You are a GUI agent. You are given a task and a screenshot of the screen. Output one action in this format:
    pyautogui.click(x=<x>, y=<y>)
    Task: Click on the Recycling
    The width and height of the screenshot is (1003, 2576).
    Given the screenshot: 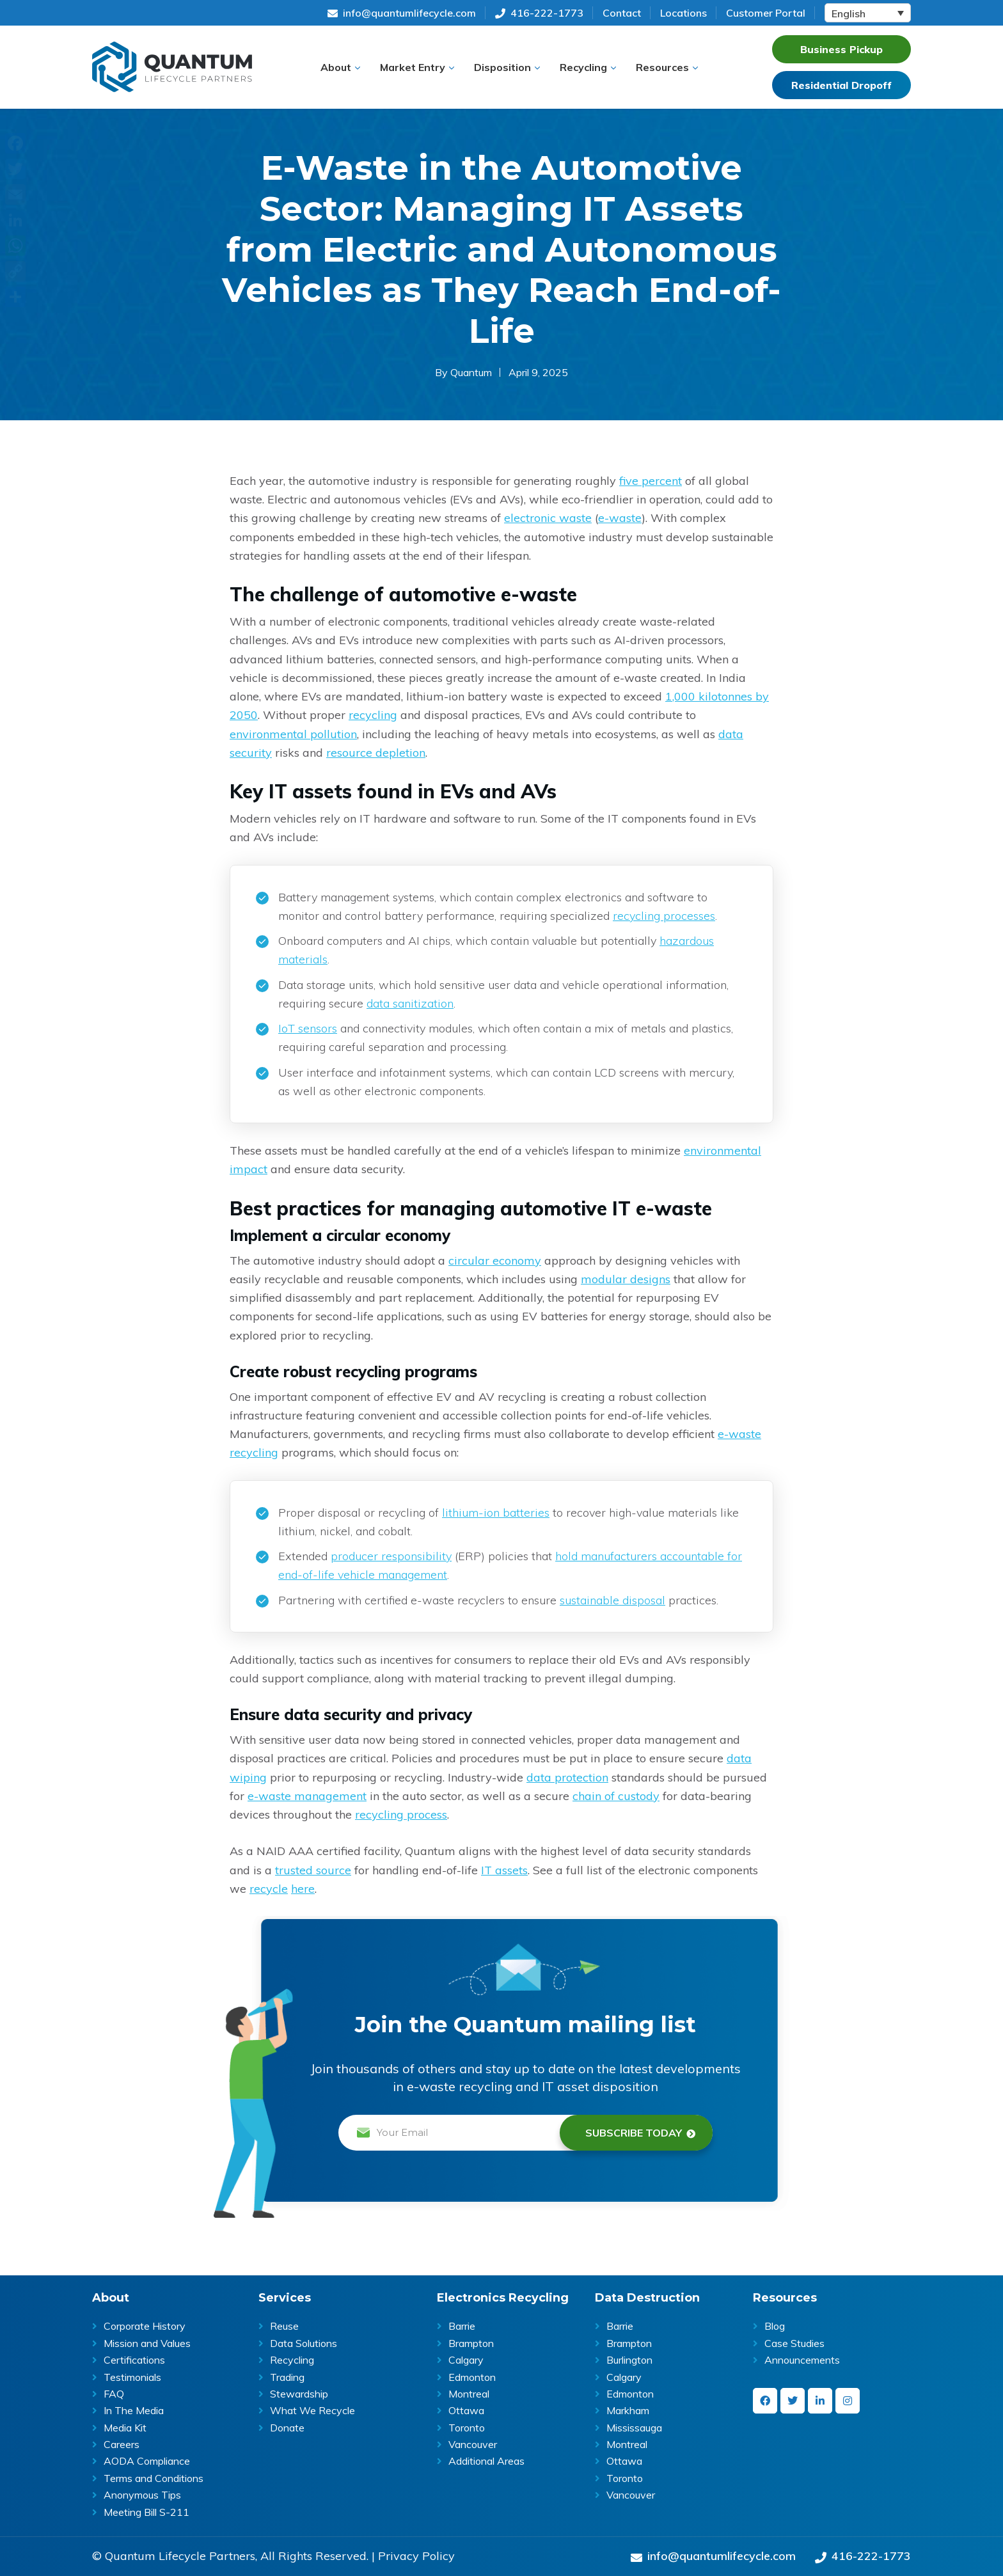 What is the action you would take?
    pyautogui.click(x=292, y=2359)
    